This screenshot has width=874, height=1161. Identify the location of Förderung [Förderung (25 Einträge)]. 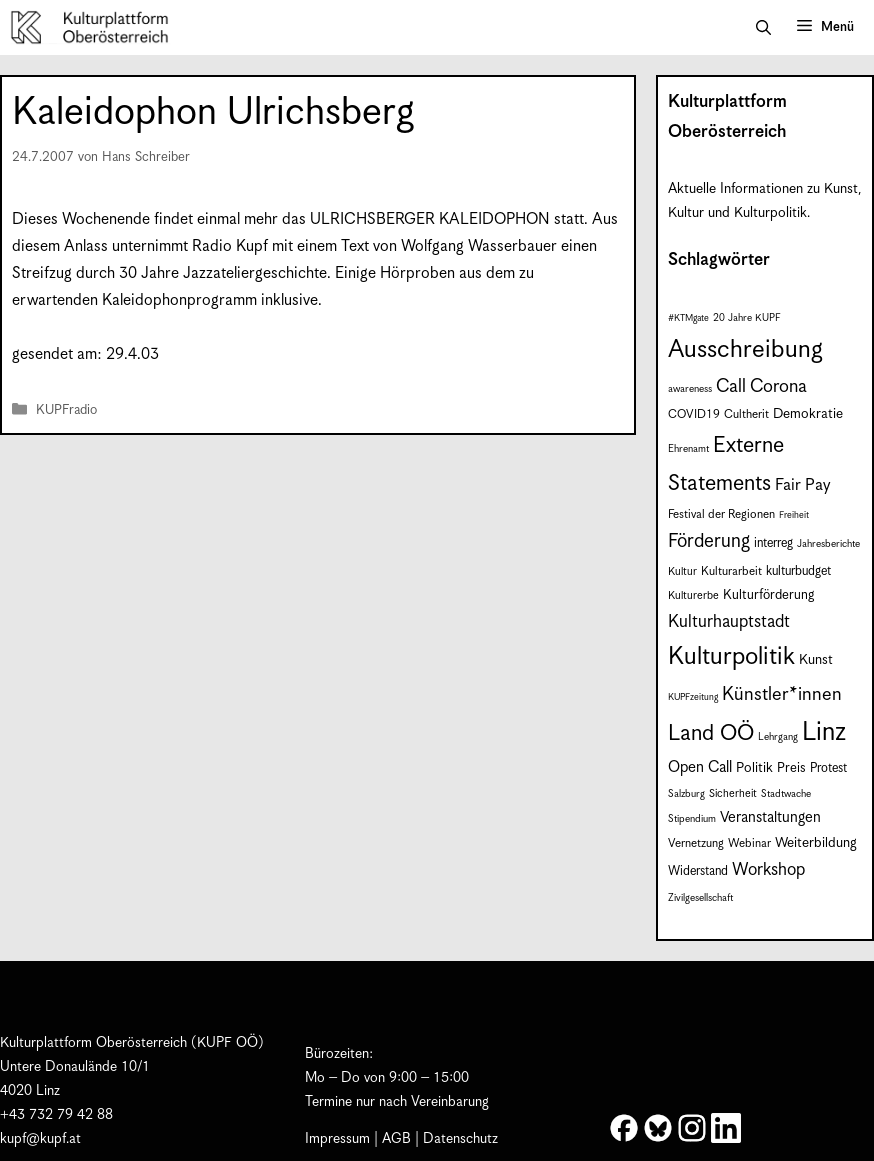
(709, 541).